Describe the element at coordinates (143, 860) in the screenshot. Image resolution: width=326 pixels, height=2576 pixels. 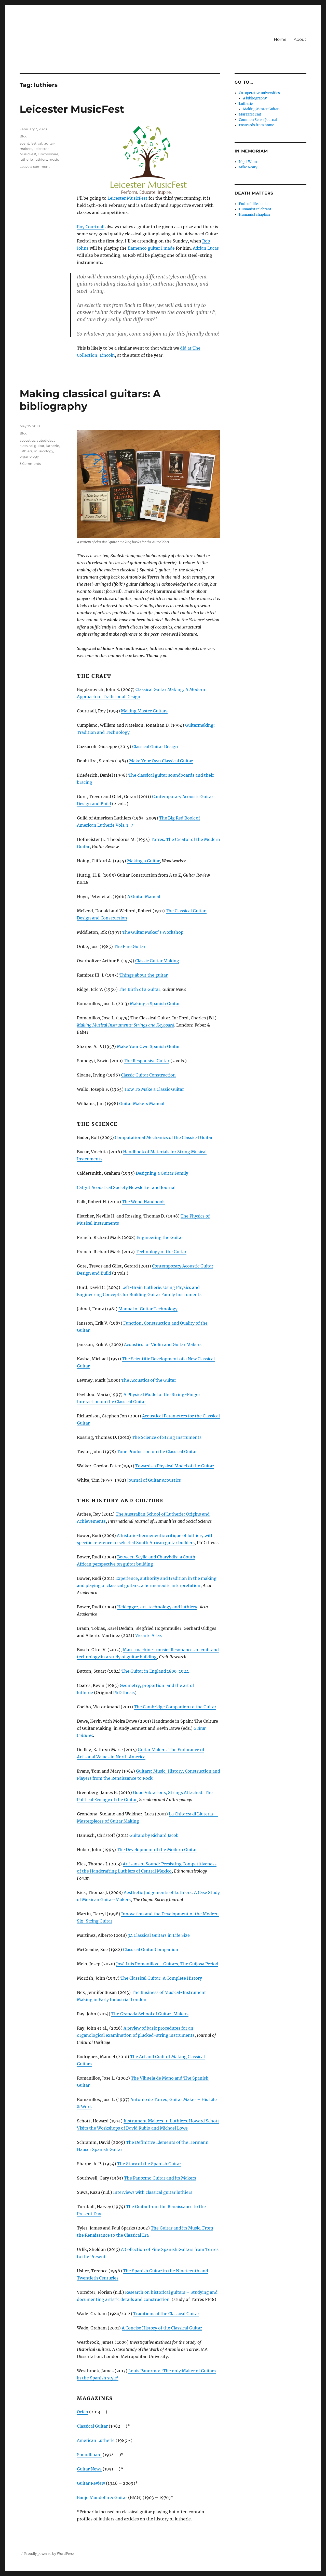
I see `Making a Guitar` at that location.